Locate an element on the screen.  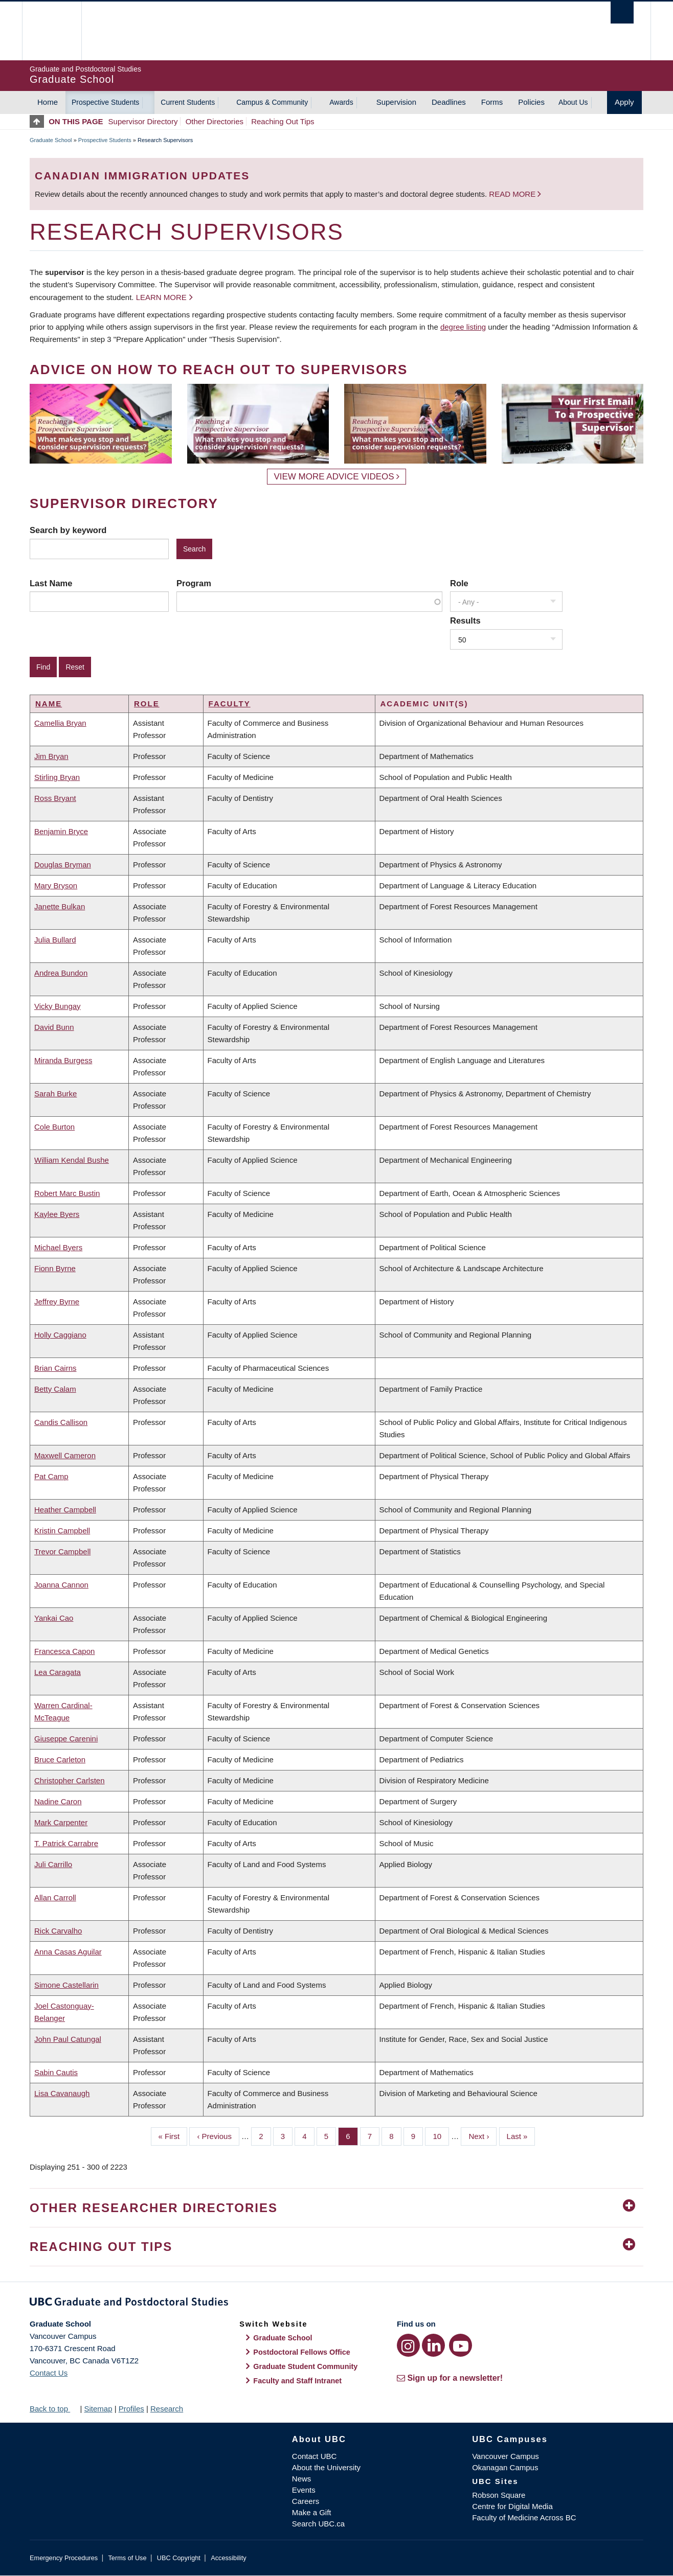
Vicky Bungay is located at coordinates (57, 1006).